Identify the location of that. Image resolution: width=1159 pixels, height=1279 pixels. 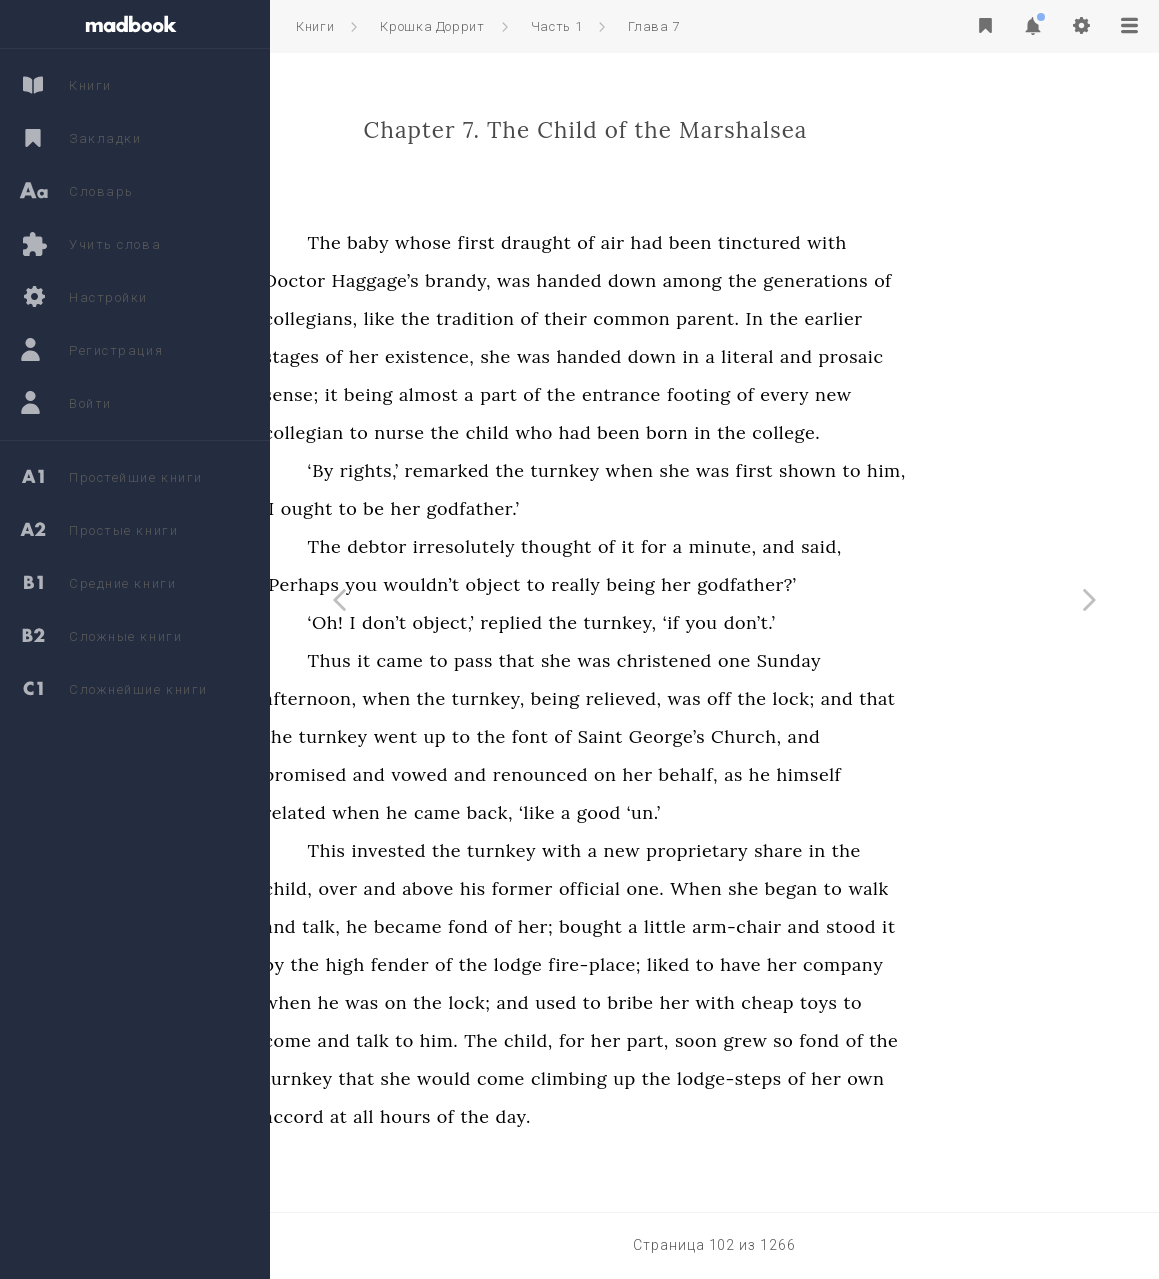
(651, 660).